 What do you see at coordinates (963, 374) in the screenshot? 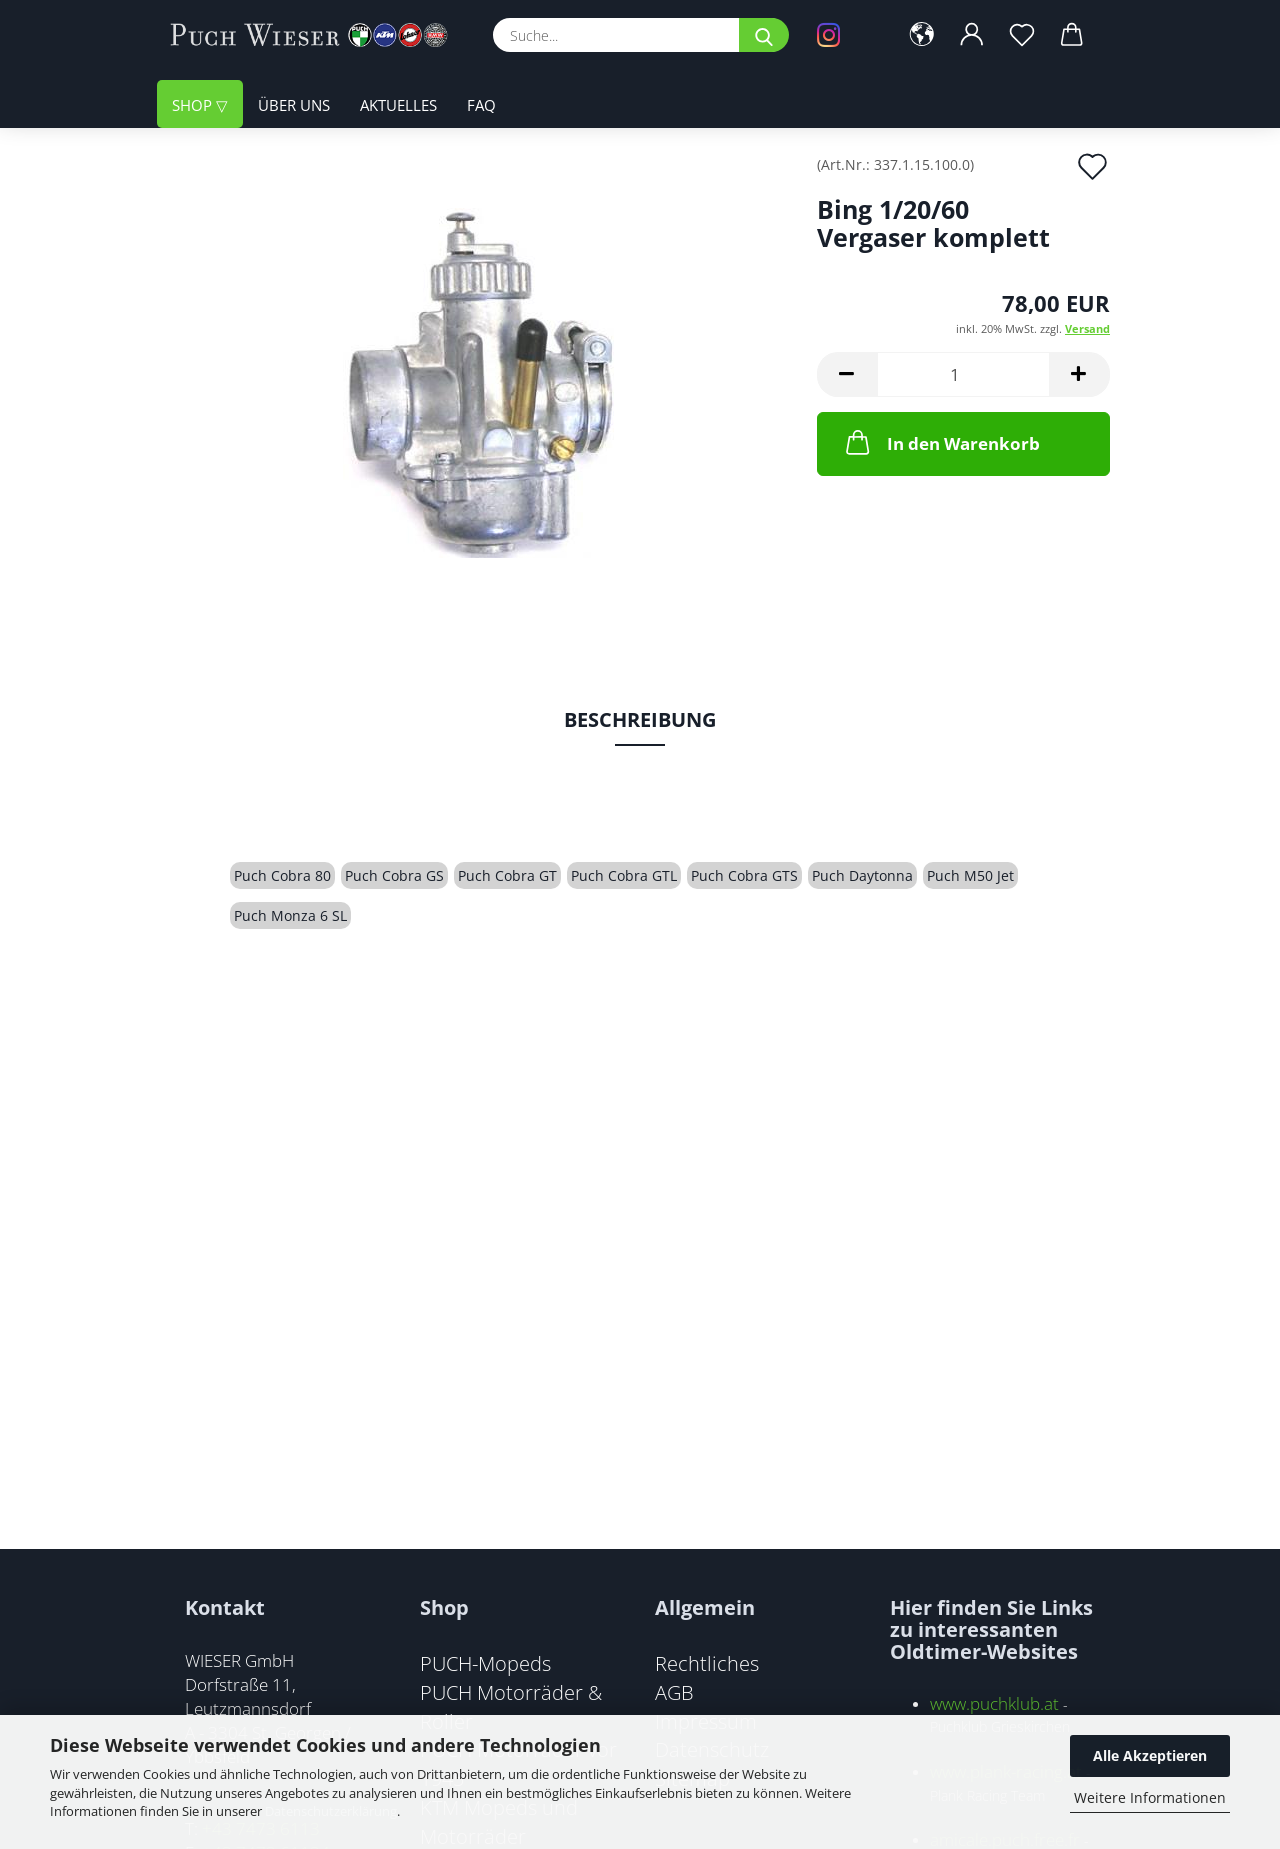
I see `[Anzahl]` at bounding box center [963, 374].